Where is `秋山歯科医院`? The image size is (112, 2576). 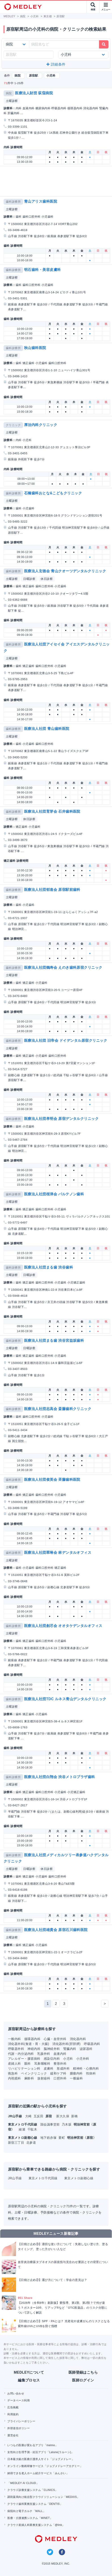
秋山歯科医院 is located at coordinates (35, 348).